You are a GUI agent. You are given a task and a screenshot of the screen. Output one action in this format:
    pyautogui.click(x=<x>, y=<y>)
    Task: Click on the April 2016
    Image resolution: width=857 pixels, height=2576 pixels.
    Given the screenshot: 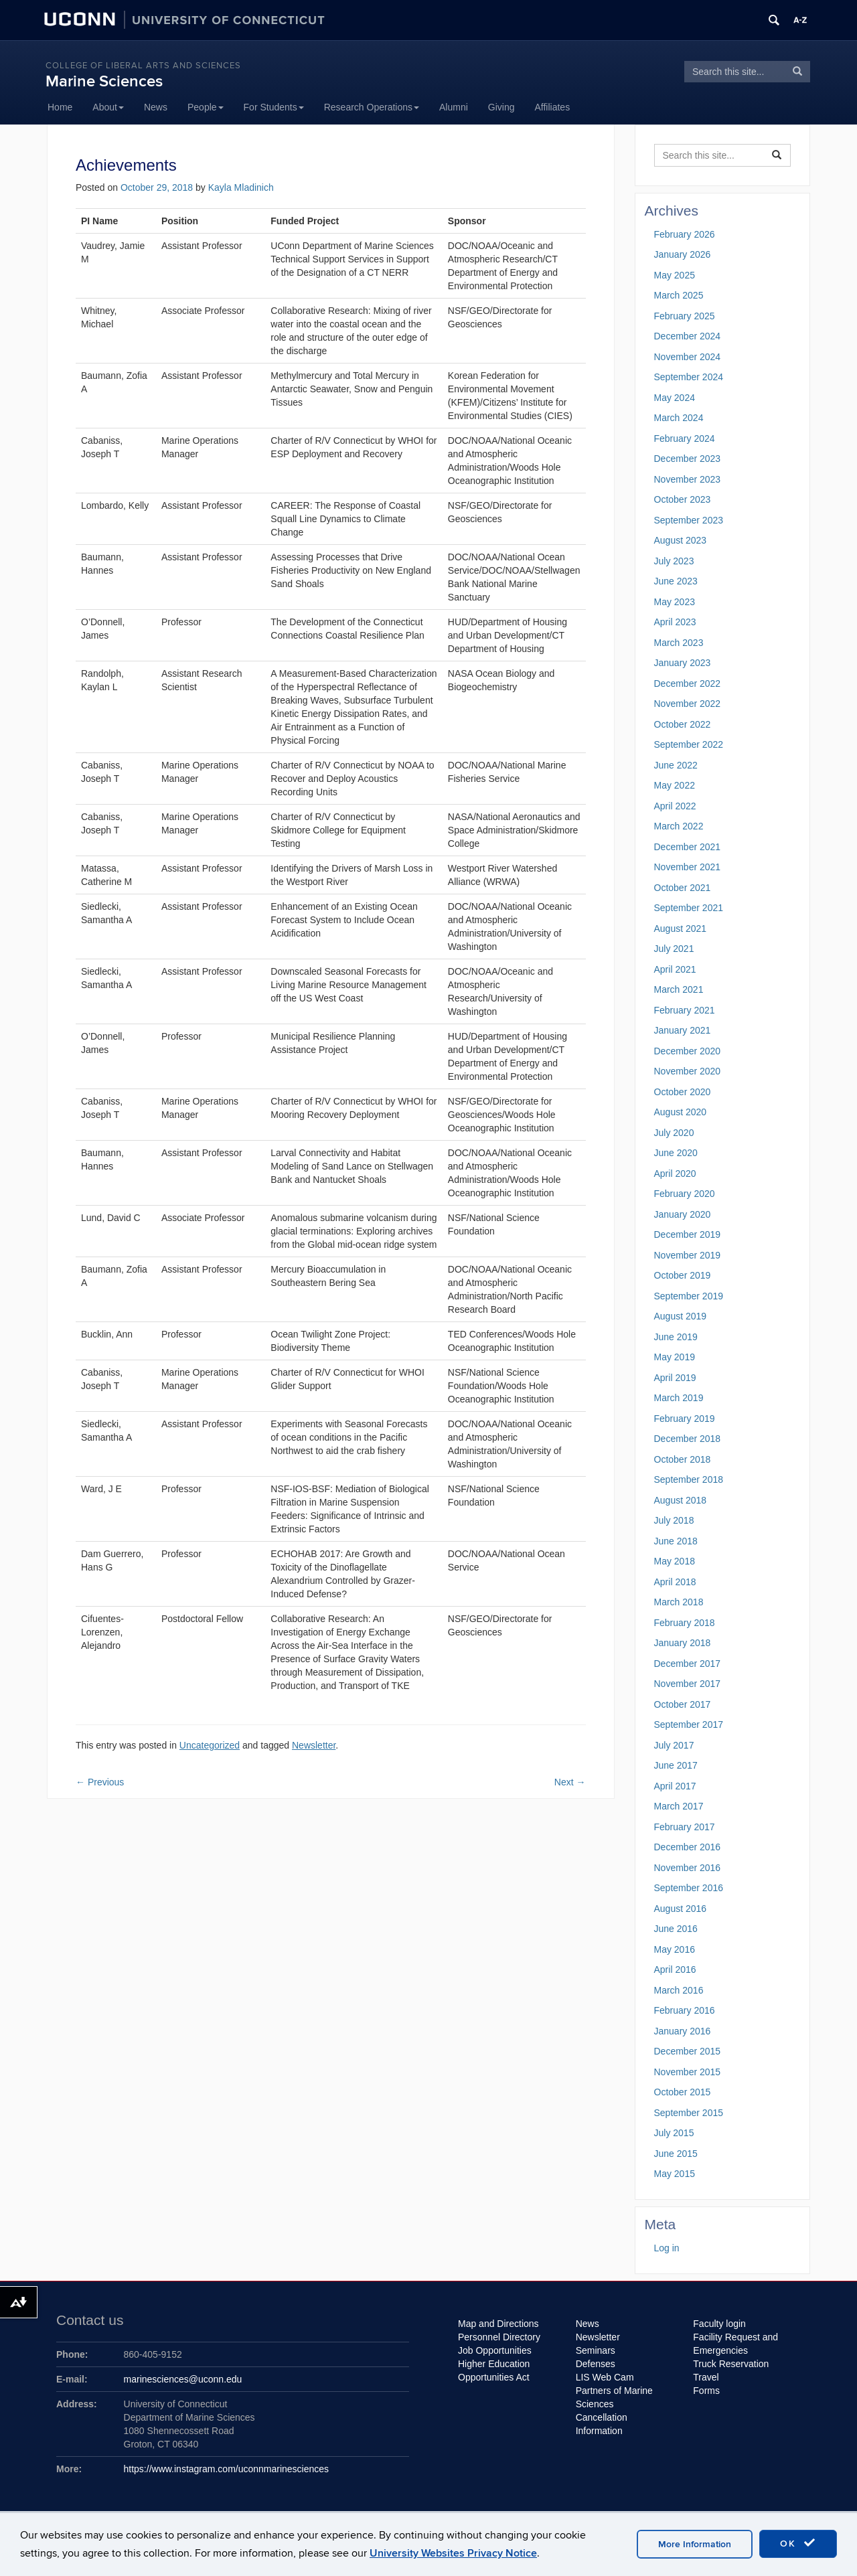 What is the action you would take?
    pyautogui.click(x=675, y=1969)
    